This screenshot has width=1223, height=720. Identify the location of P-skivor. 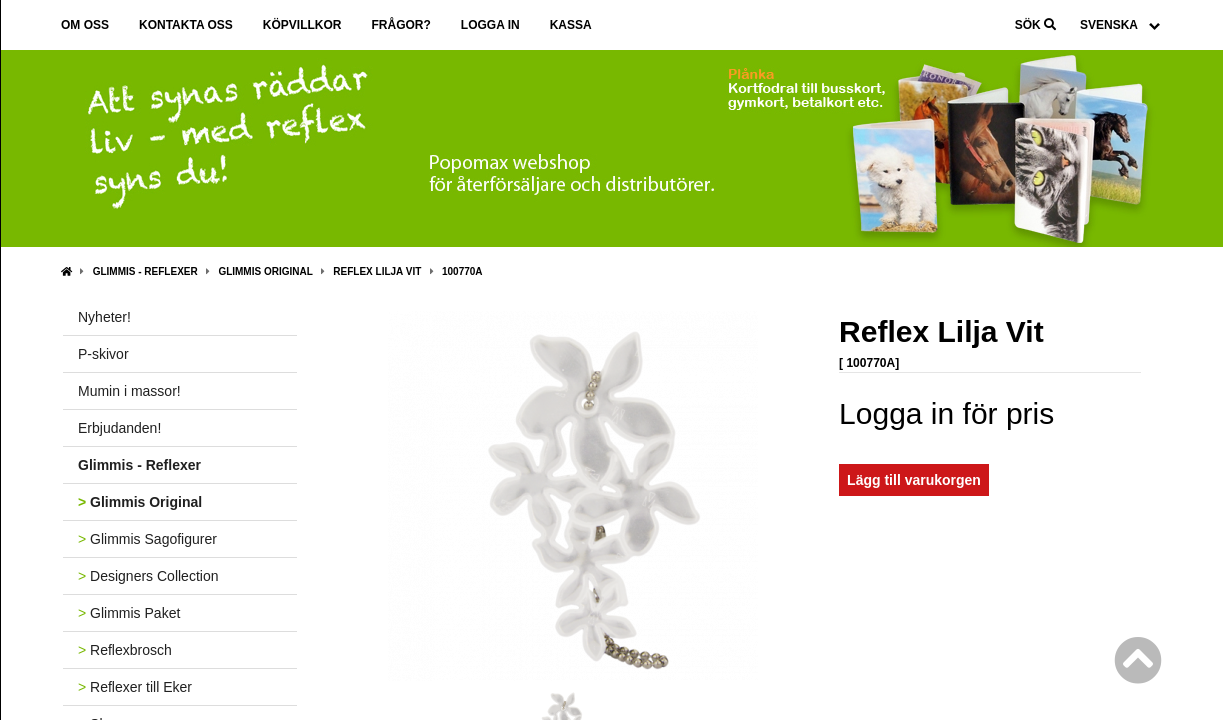
(103, 354).